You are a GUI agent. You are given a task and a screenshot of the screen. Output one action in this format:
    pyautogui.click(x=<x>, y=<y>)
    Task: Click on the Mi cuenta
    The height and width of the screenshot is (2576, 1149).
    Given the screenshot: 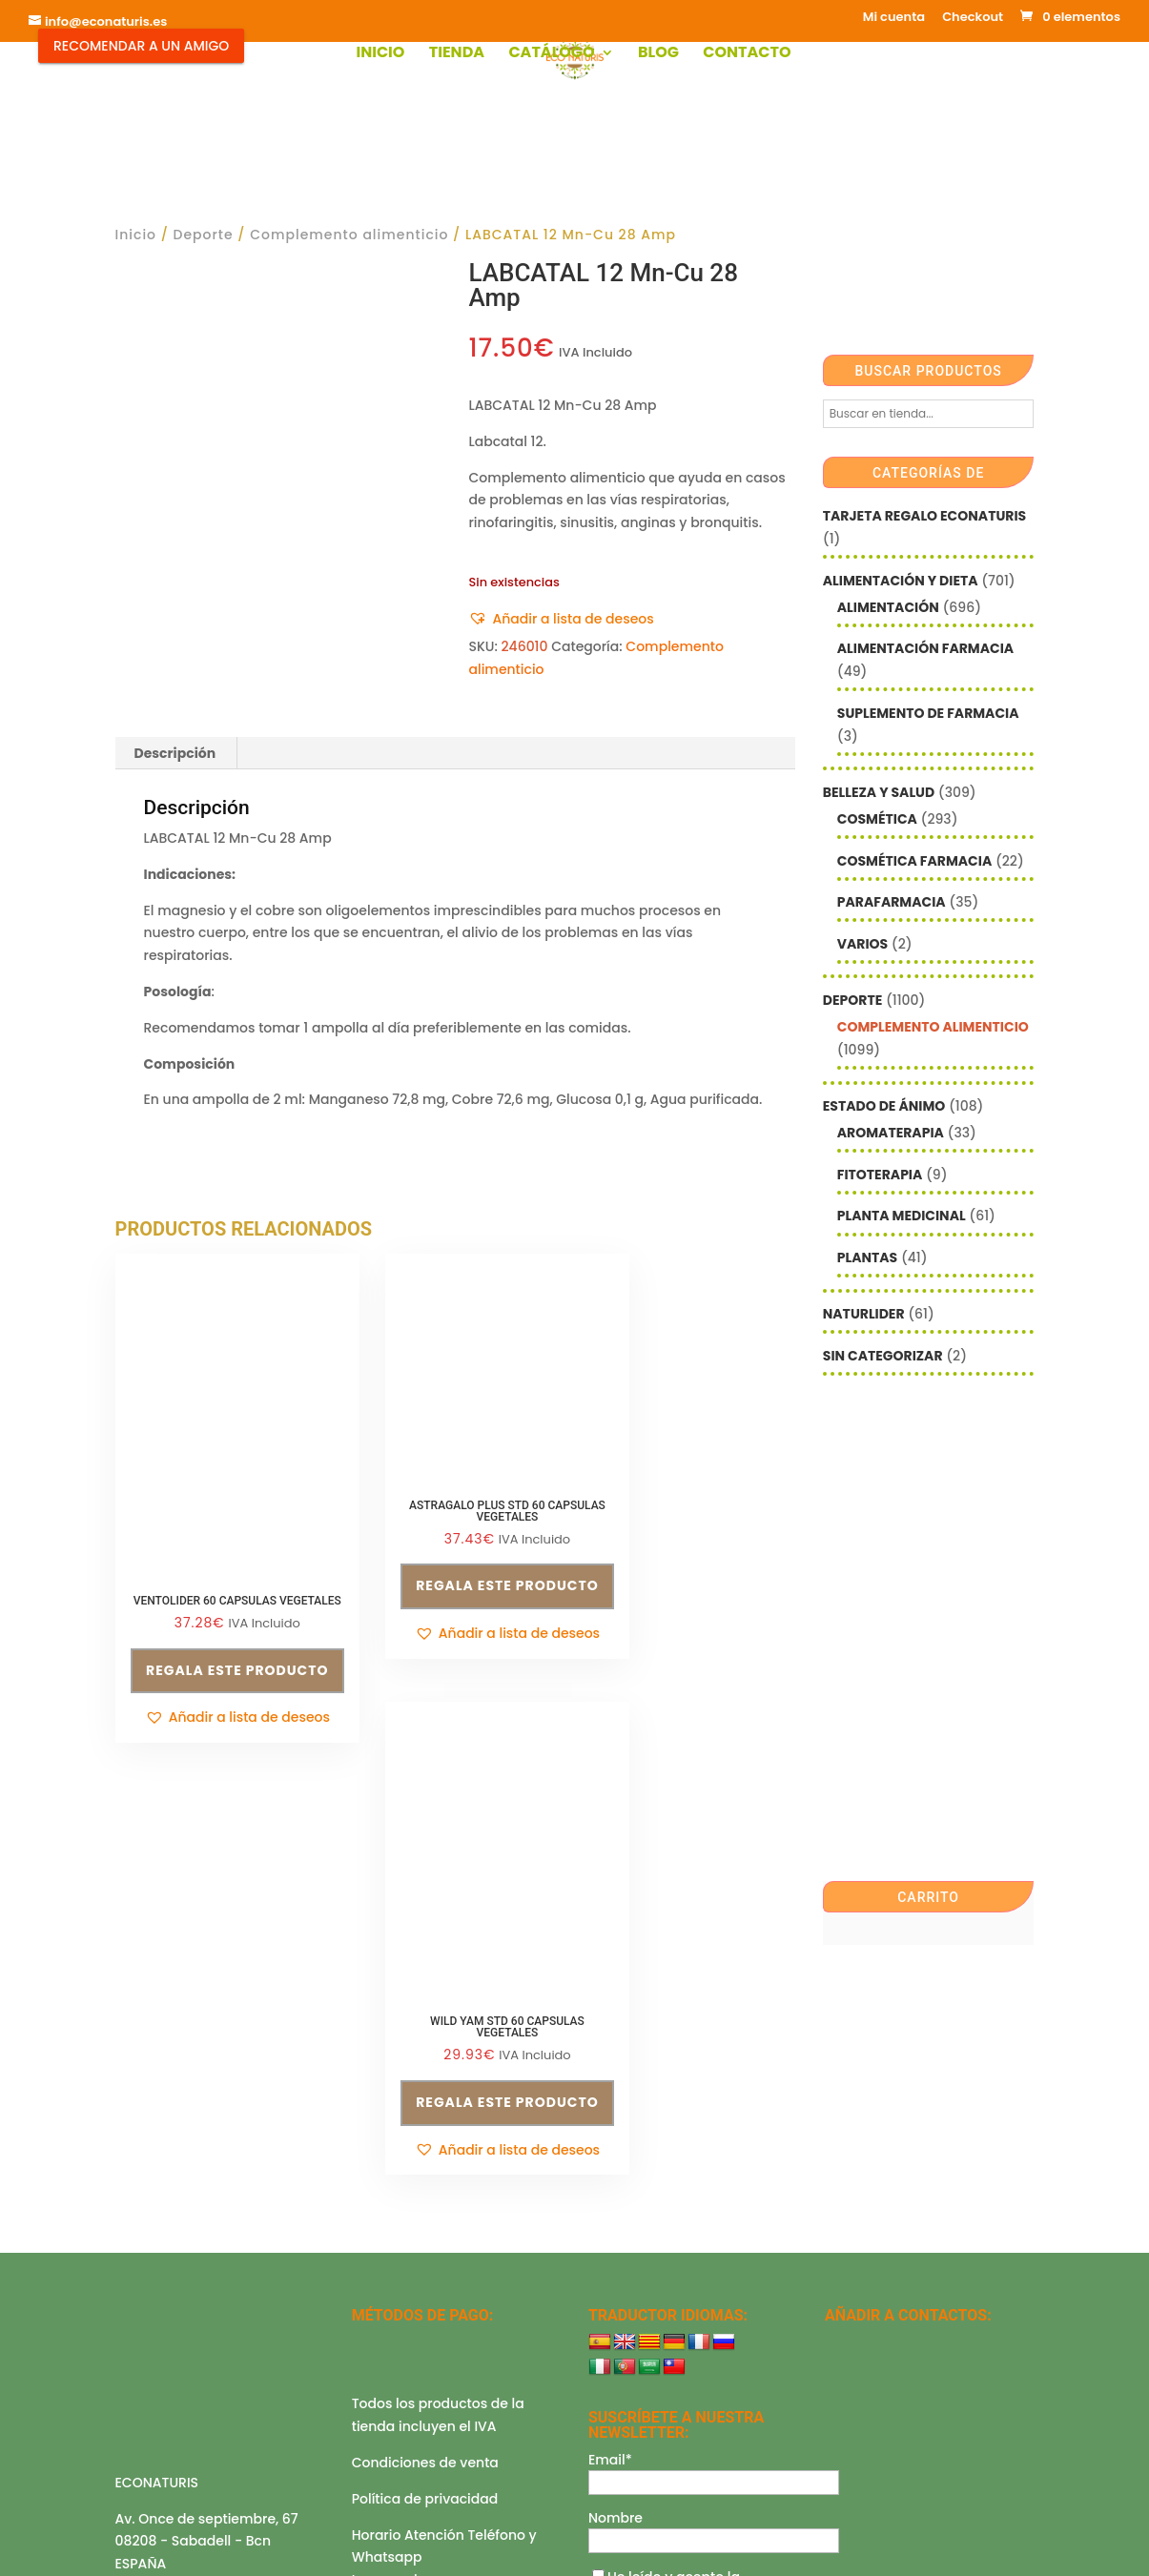 What is the action you would take?
    pyautogui.click(x=894, y=18)
    